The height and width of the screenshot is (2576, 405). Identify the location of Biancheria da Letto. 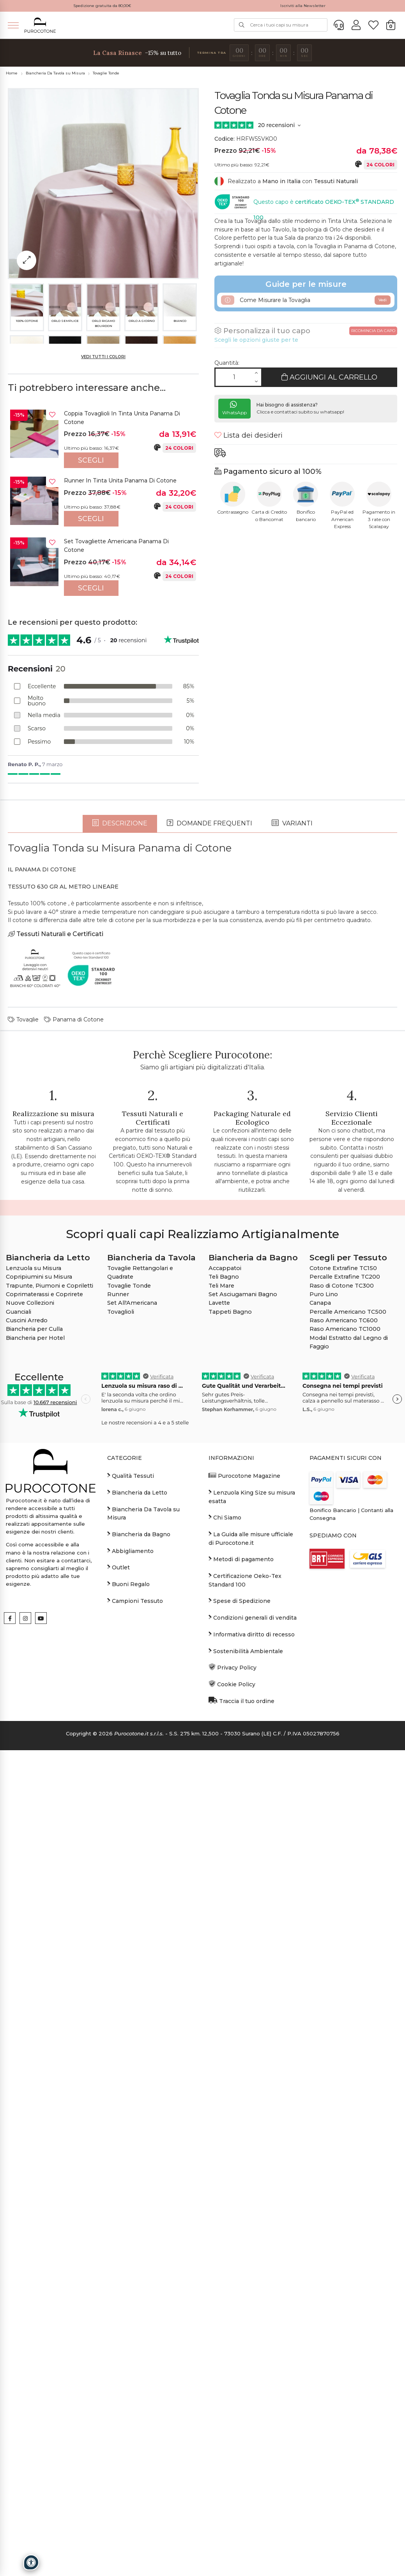
(137, 1877).